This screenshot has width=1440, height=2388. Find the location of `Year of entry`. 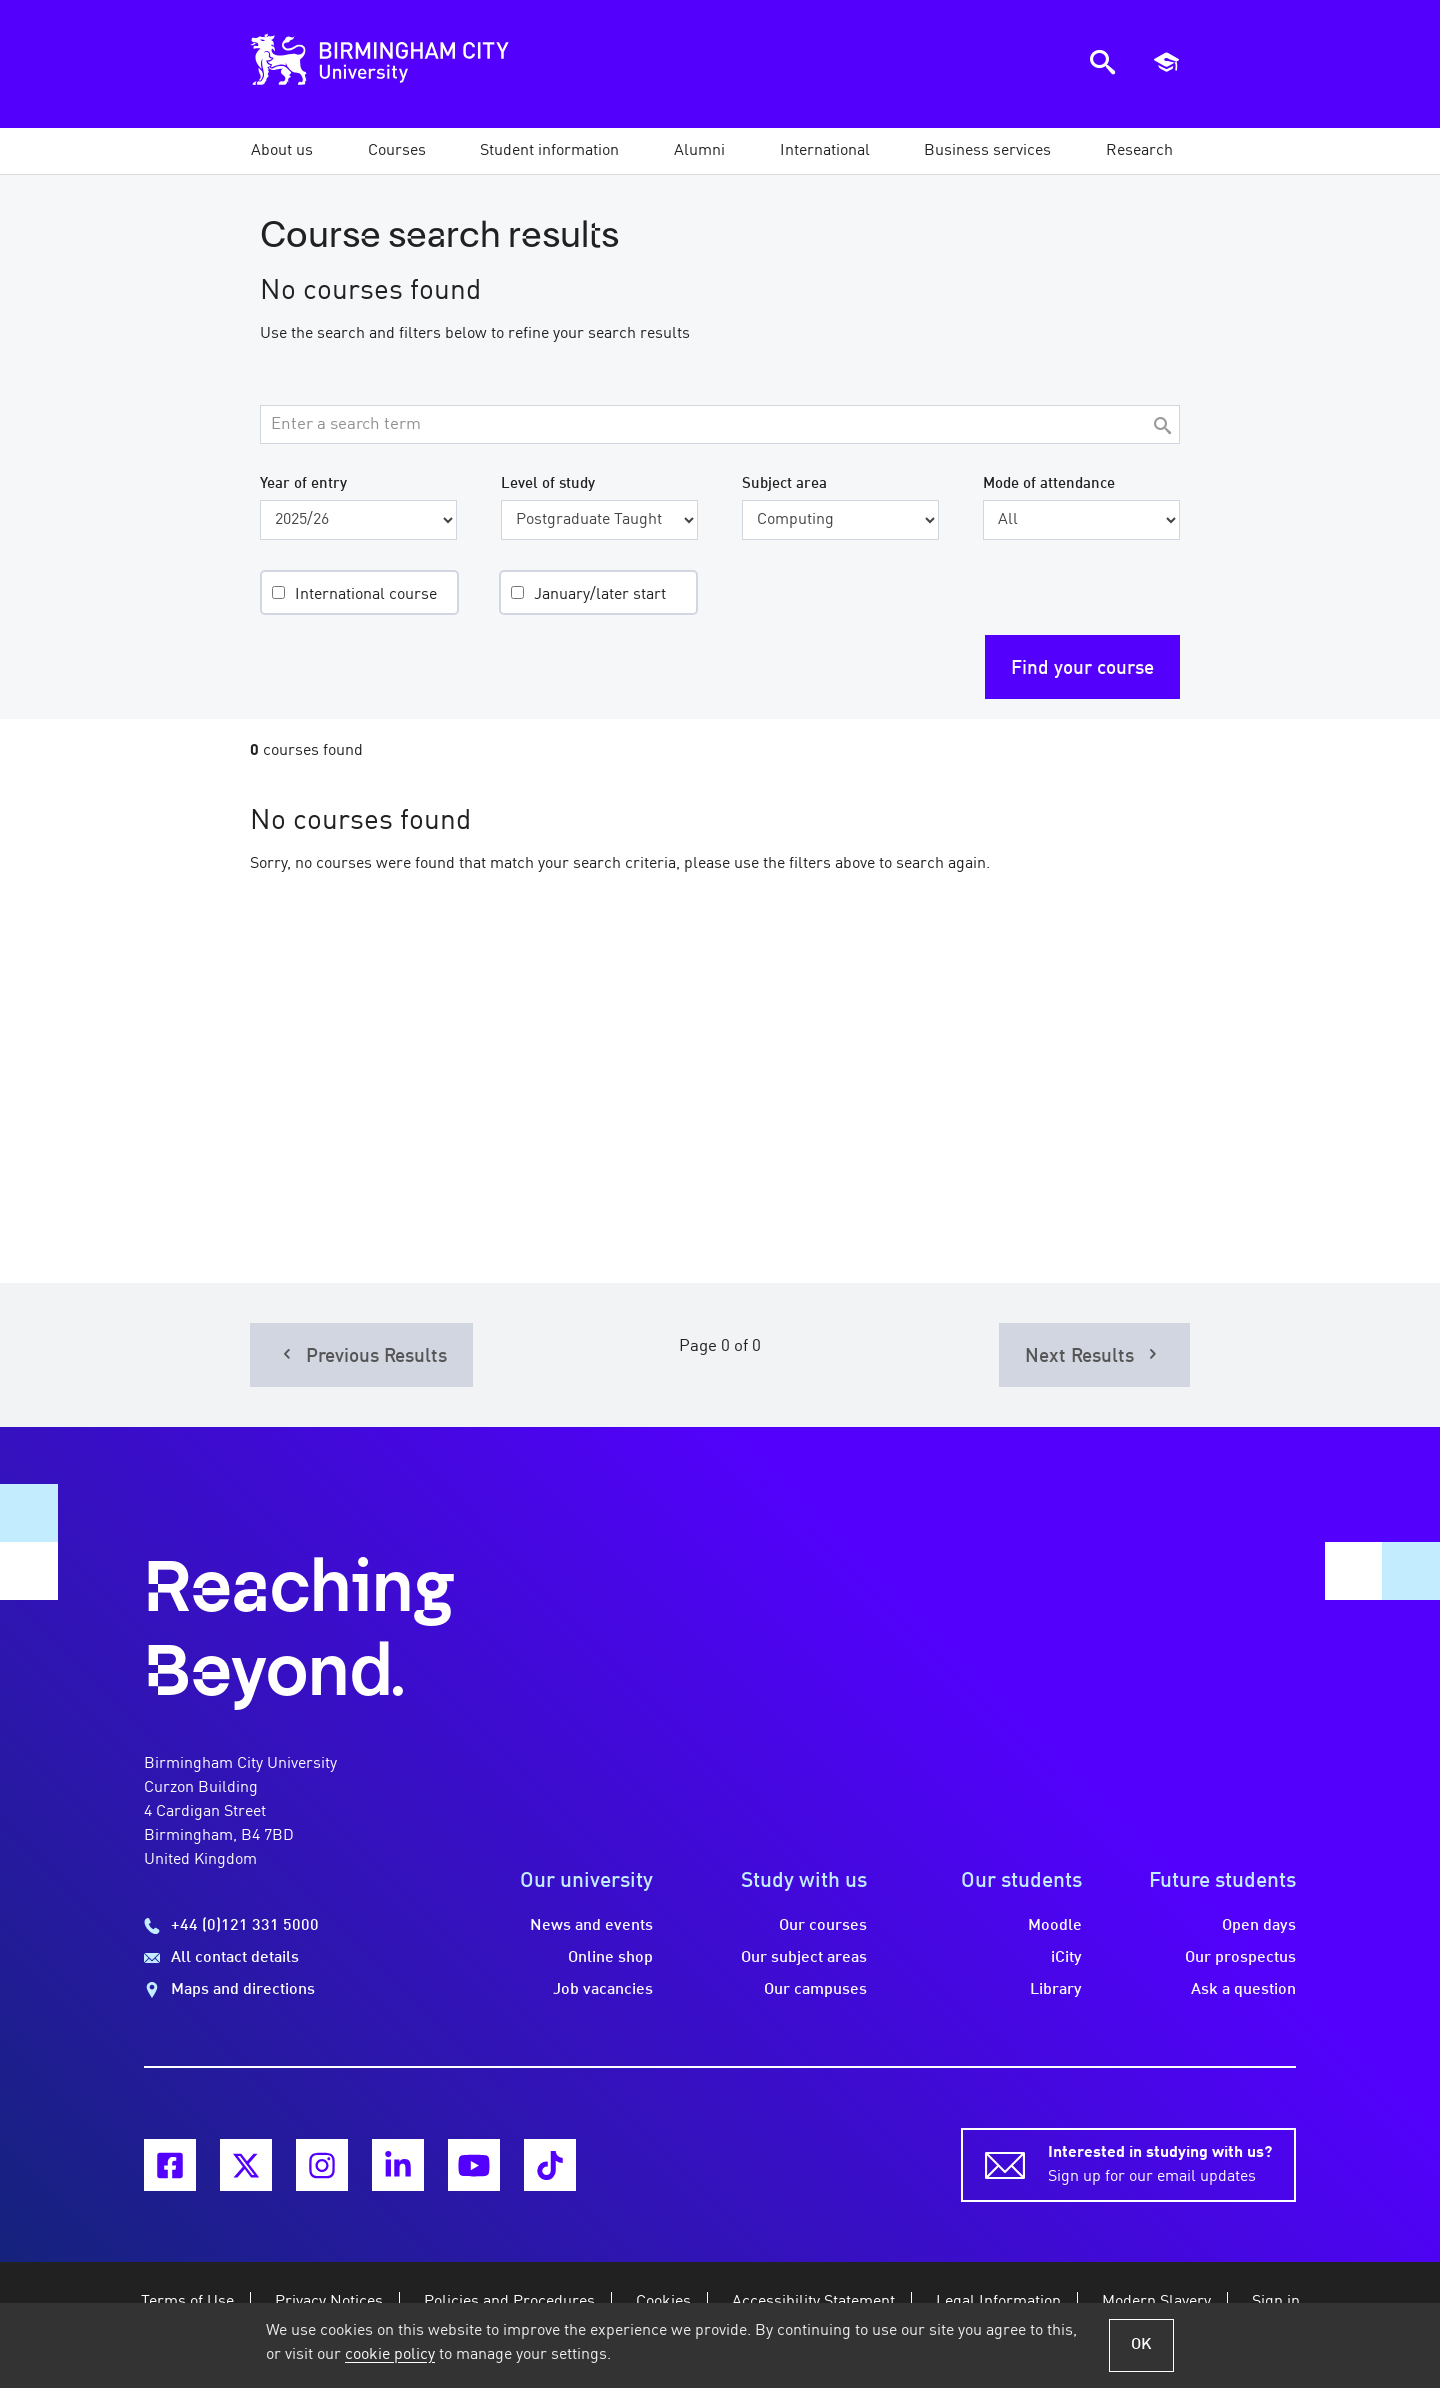

Year of entry is located at coordinates (303, 484).